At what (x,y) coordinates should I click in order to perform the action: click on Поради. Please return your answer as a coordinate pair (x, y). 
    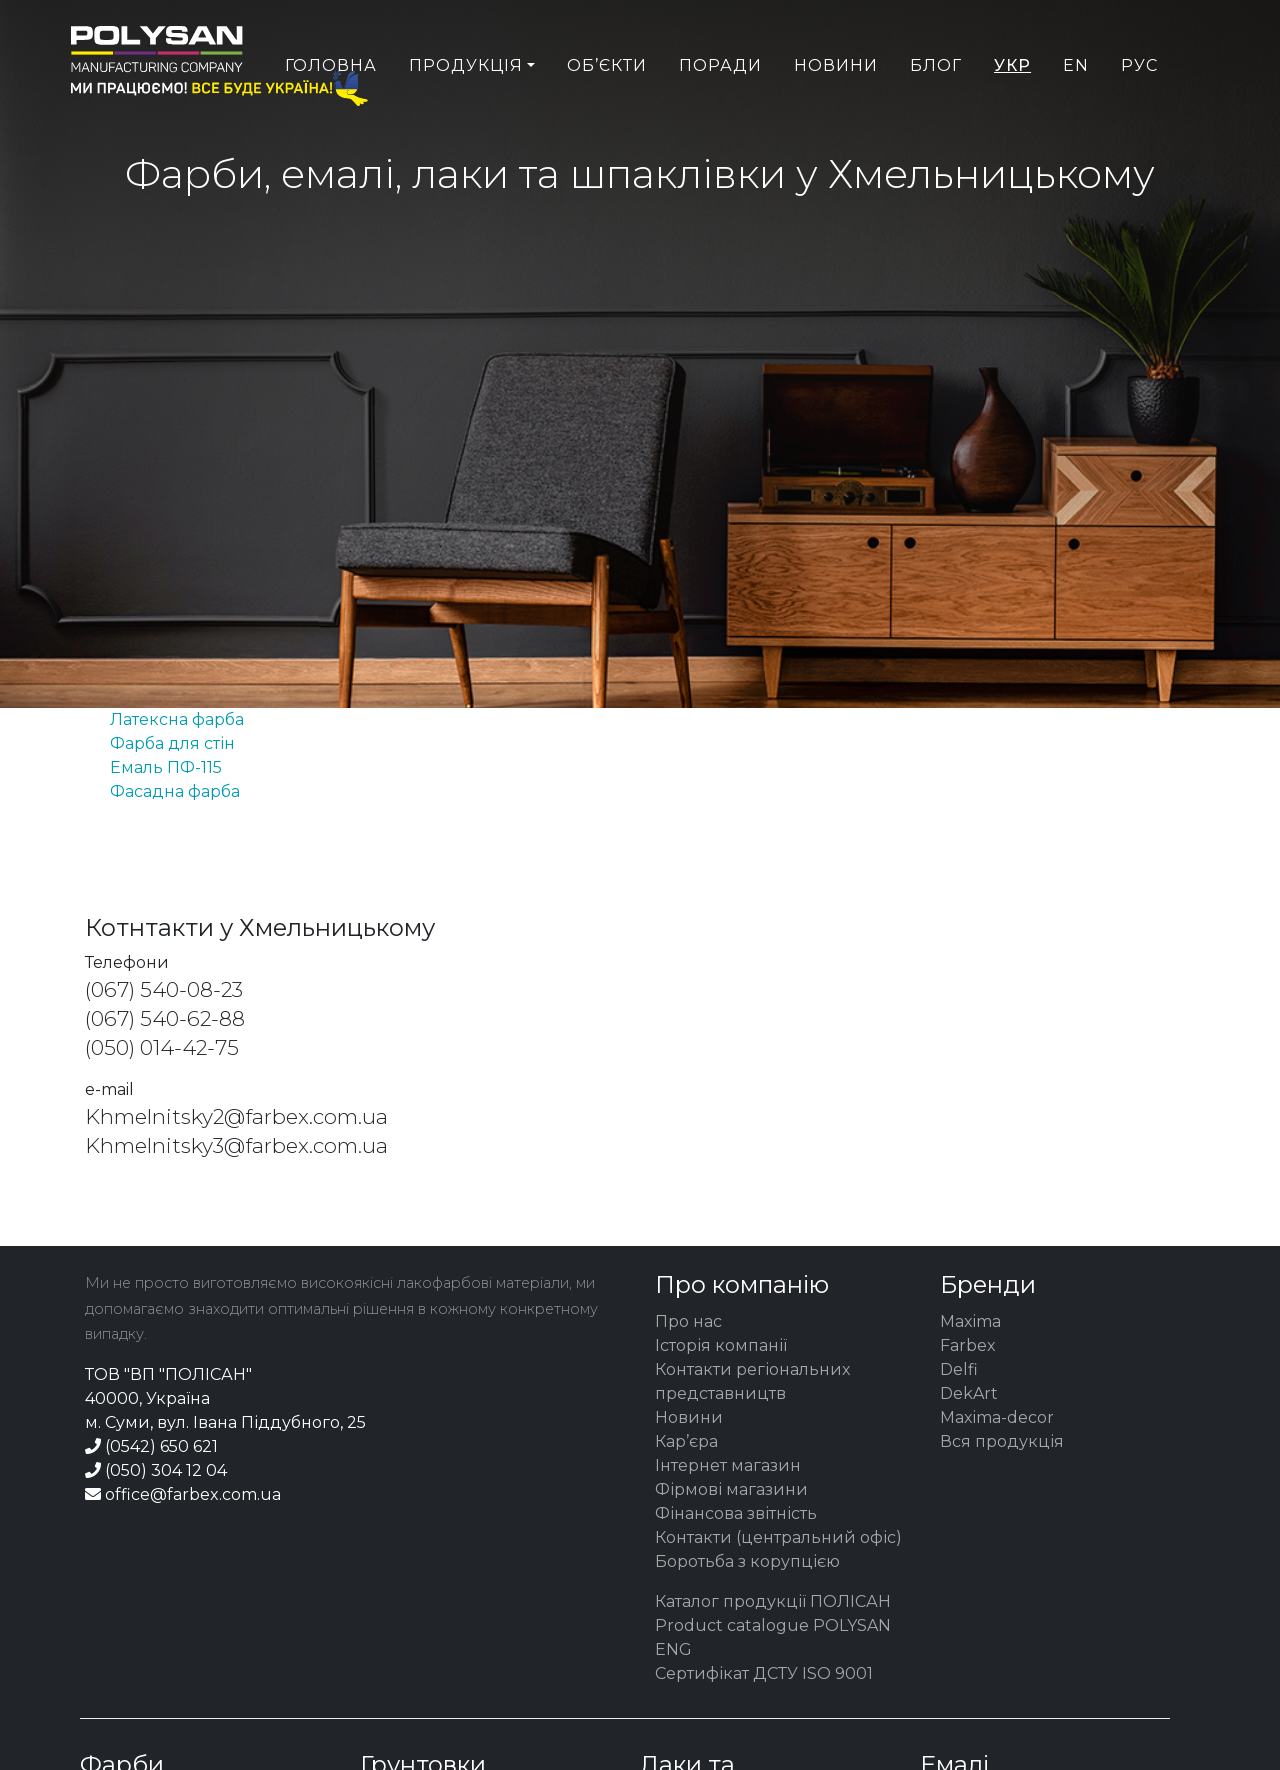
    Looking at the image, I should click on (720, 106).